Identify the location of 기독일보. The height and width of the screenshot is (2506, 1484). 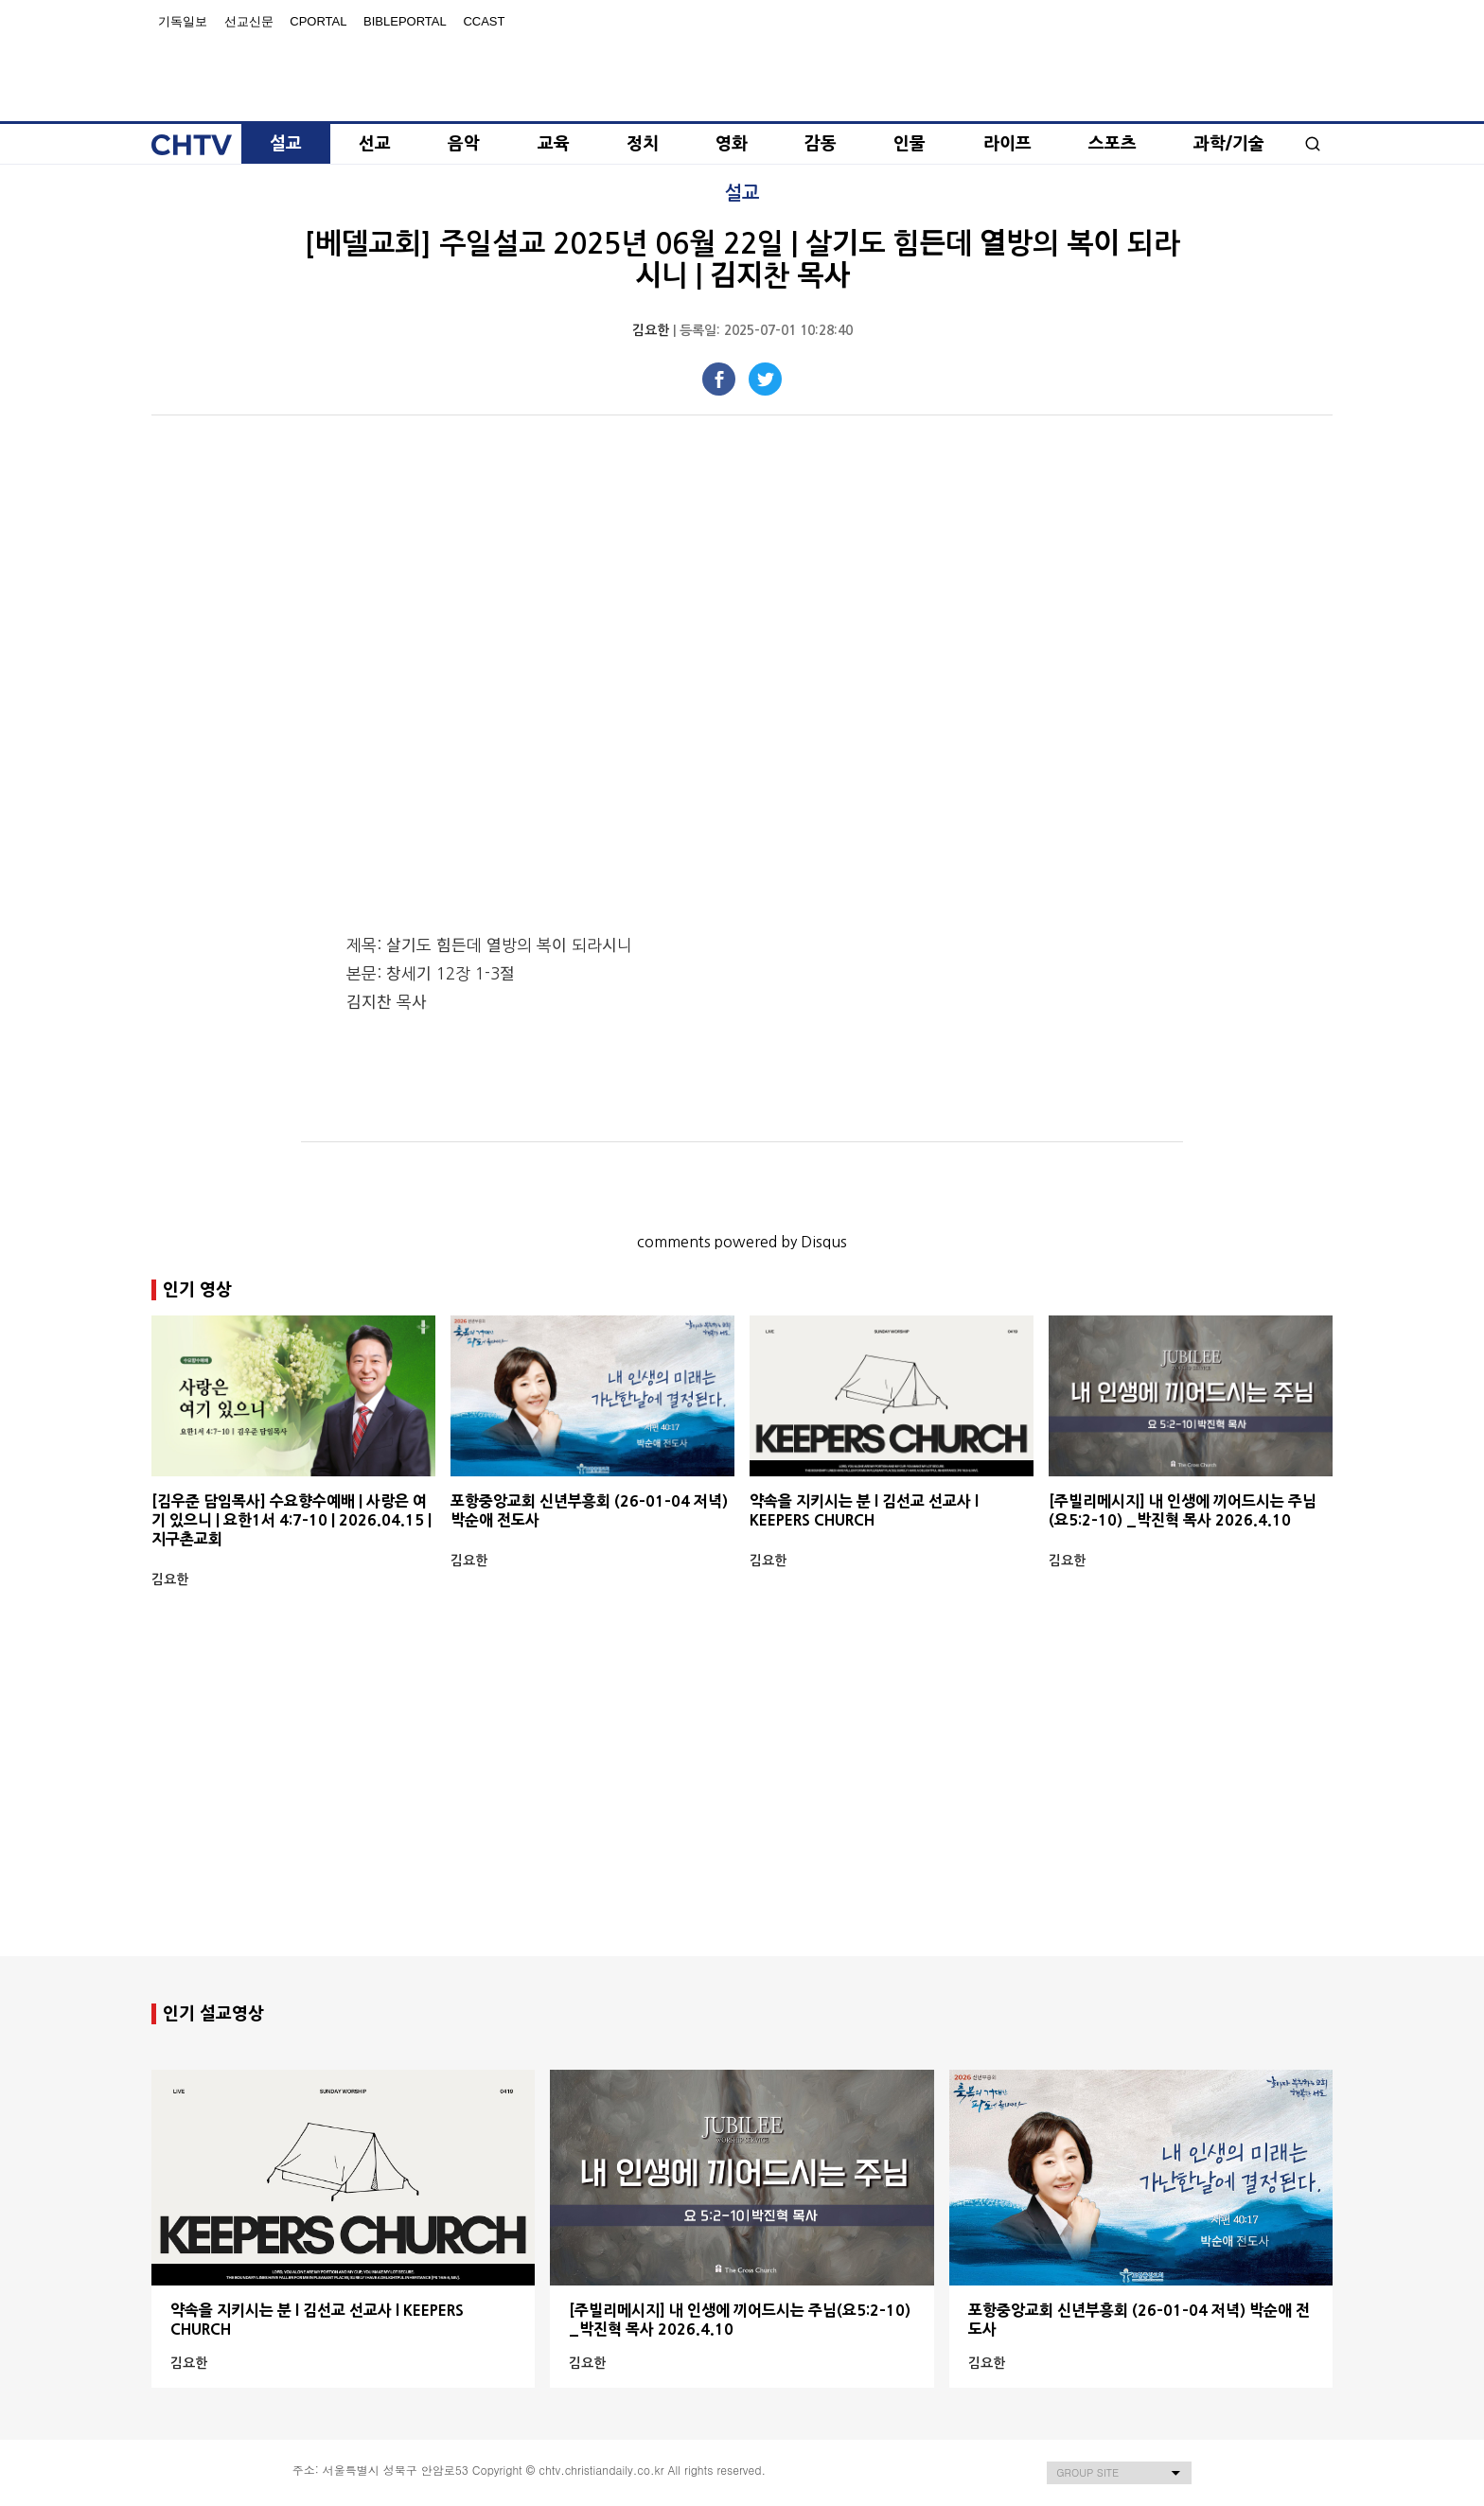
(182, 21).